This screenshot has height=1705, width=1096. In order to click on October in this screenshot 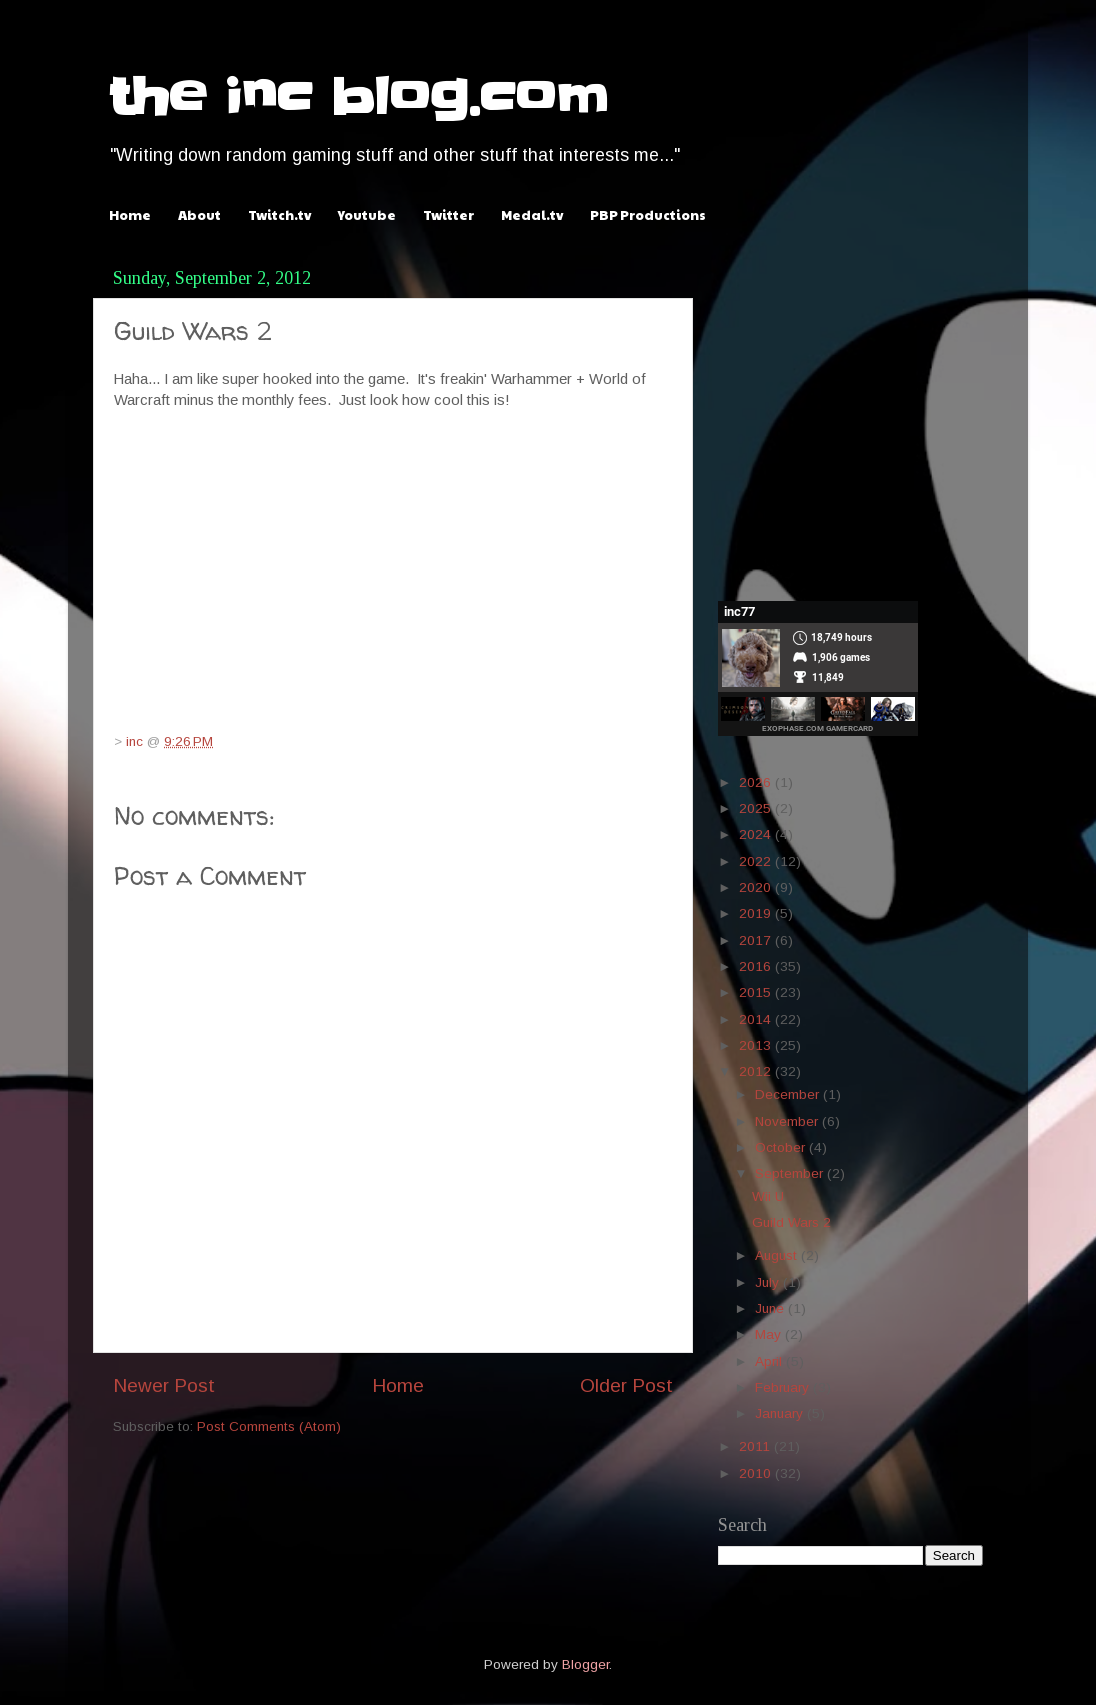, I will do `click(782, 1147)`.